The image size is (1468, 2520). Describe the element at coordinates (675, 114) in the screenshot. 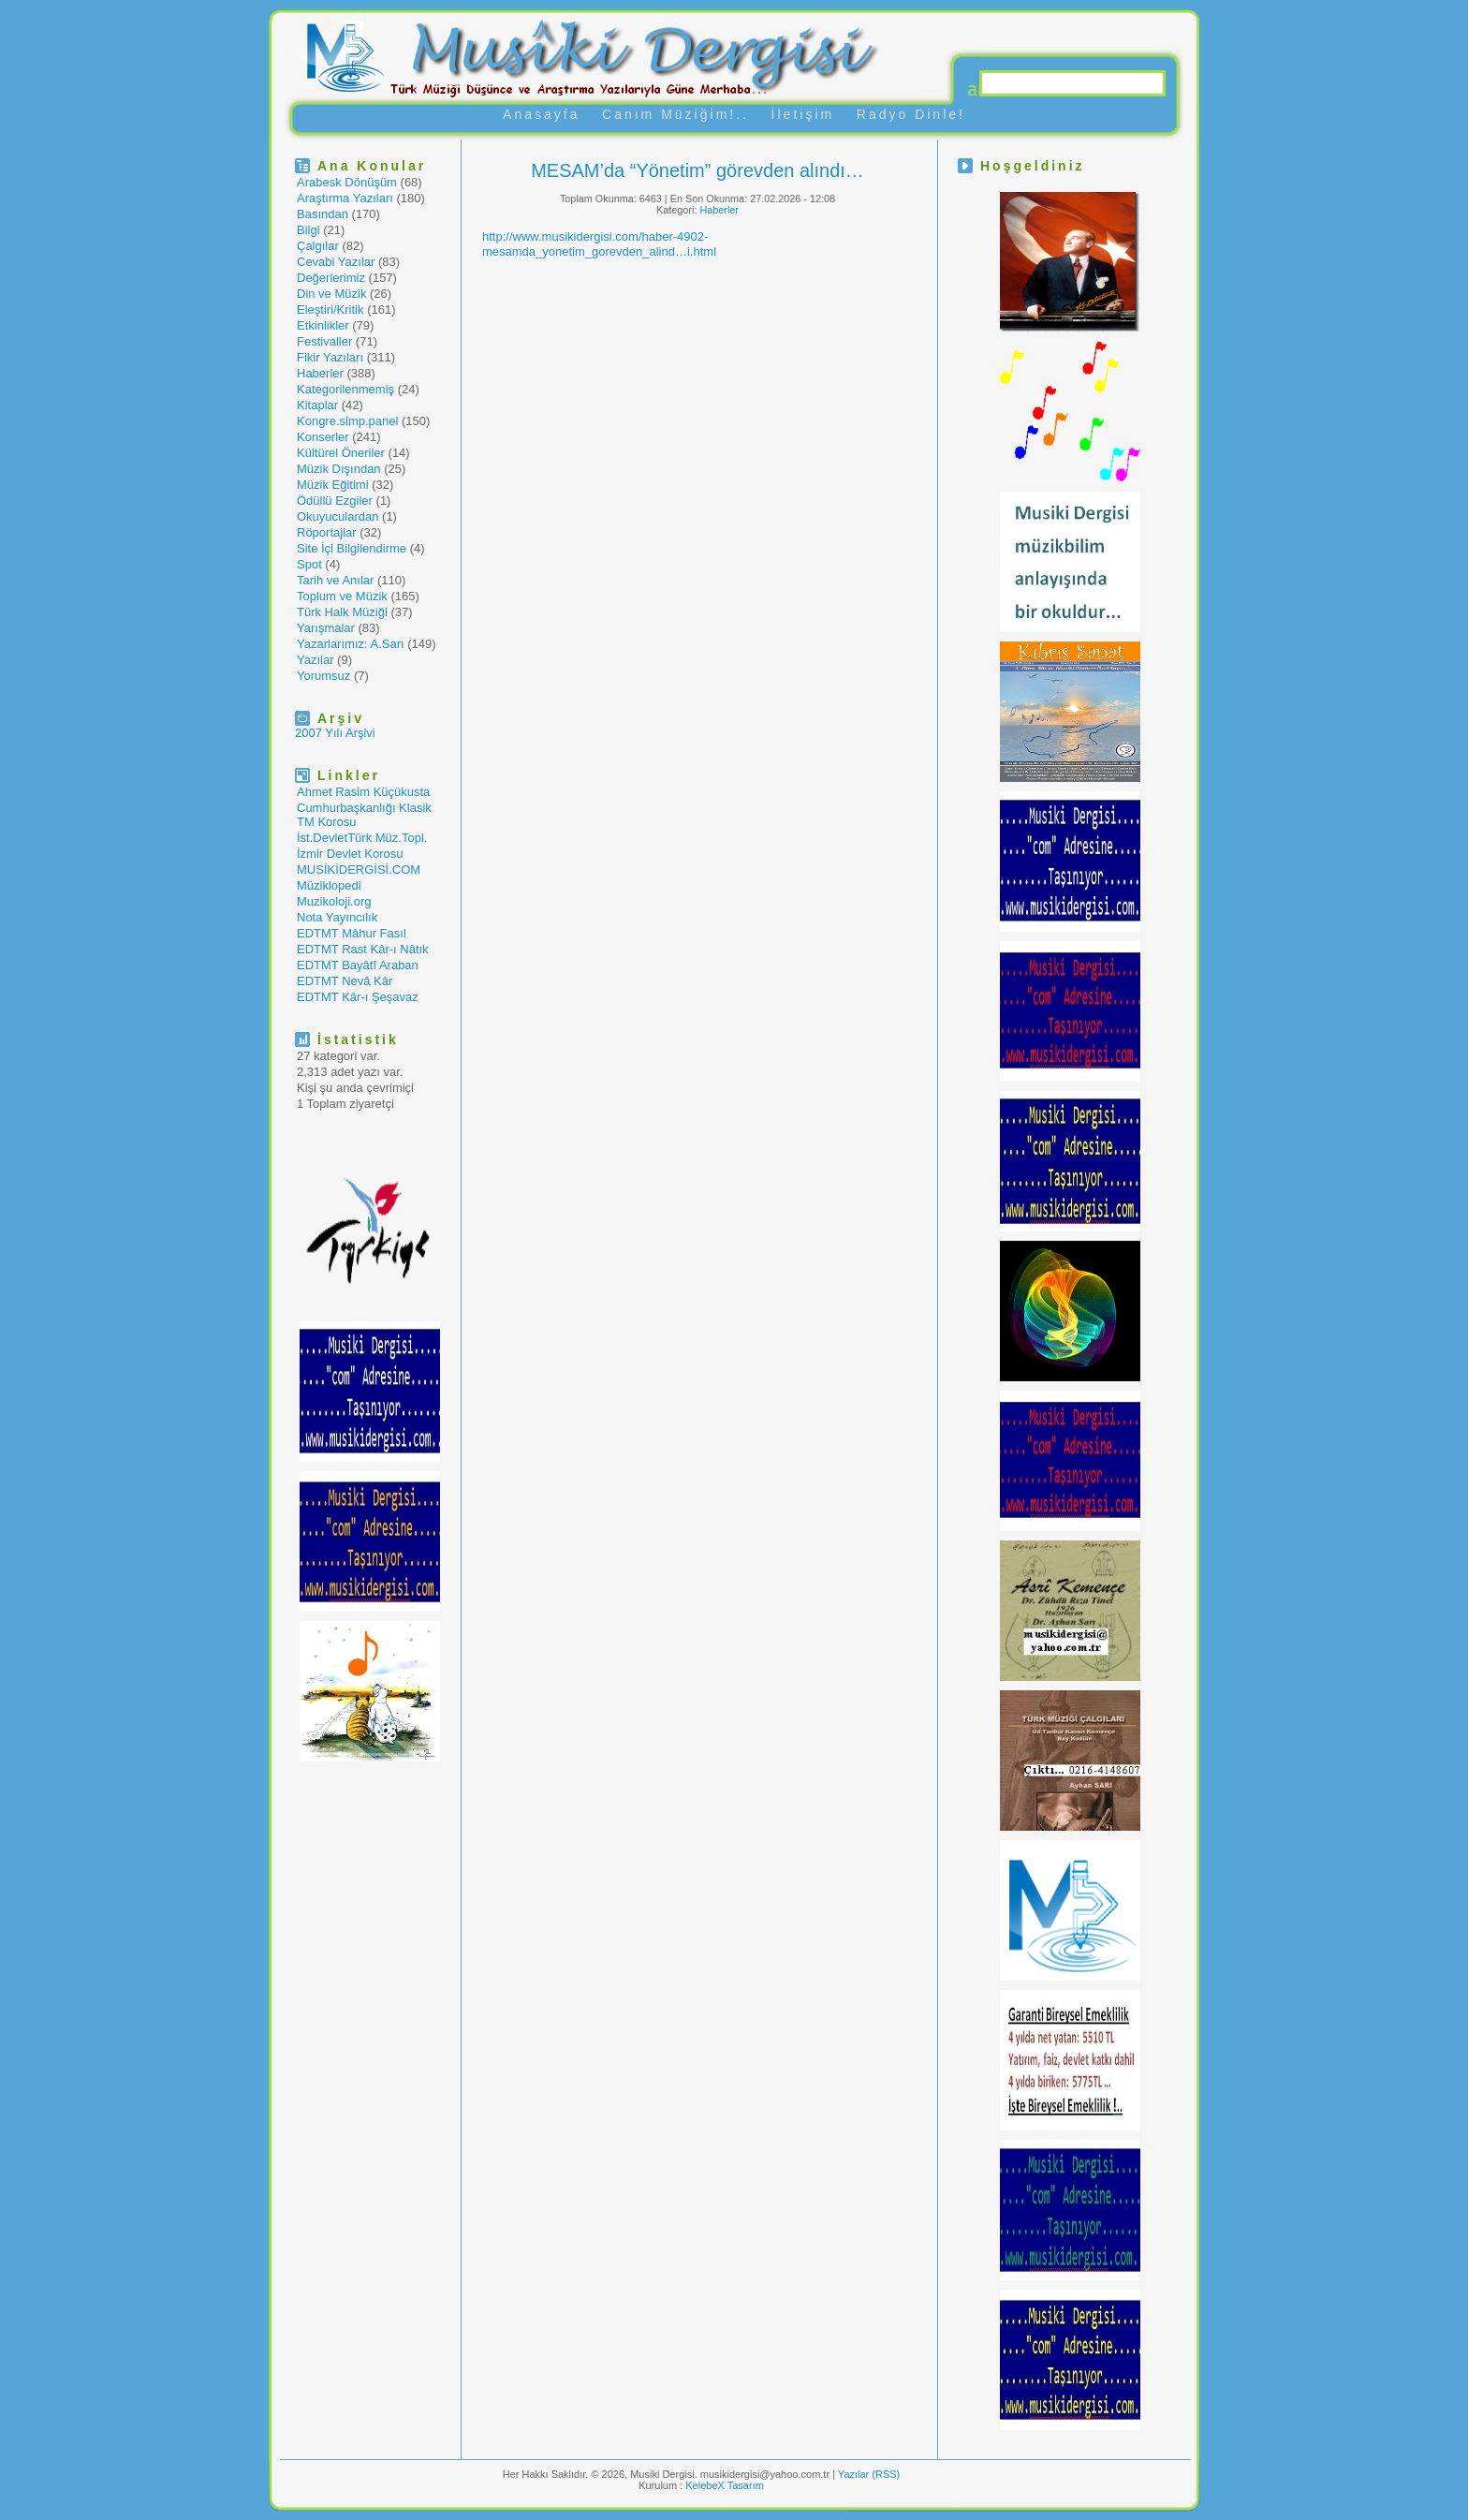

I see `Canım Müziğim!..` at that location.